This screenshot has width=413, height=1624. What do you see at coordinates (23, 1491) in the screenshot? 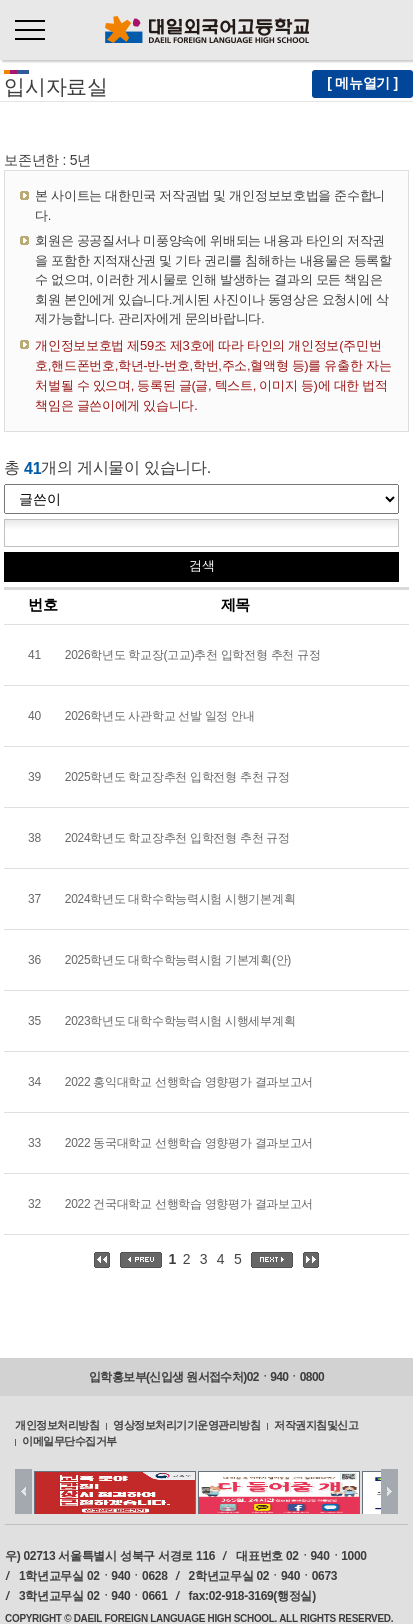
I see `Prev` at bounding box center [23, 1491].